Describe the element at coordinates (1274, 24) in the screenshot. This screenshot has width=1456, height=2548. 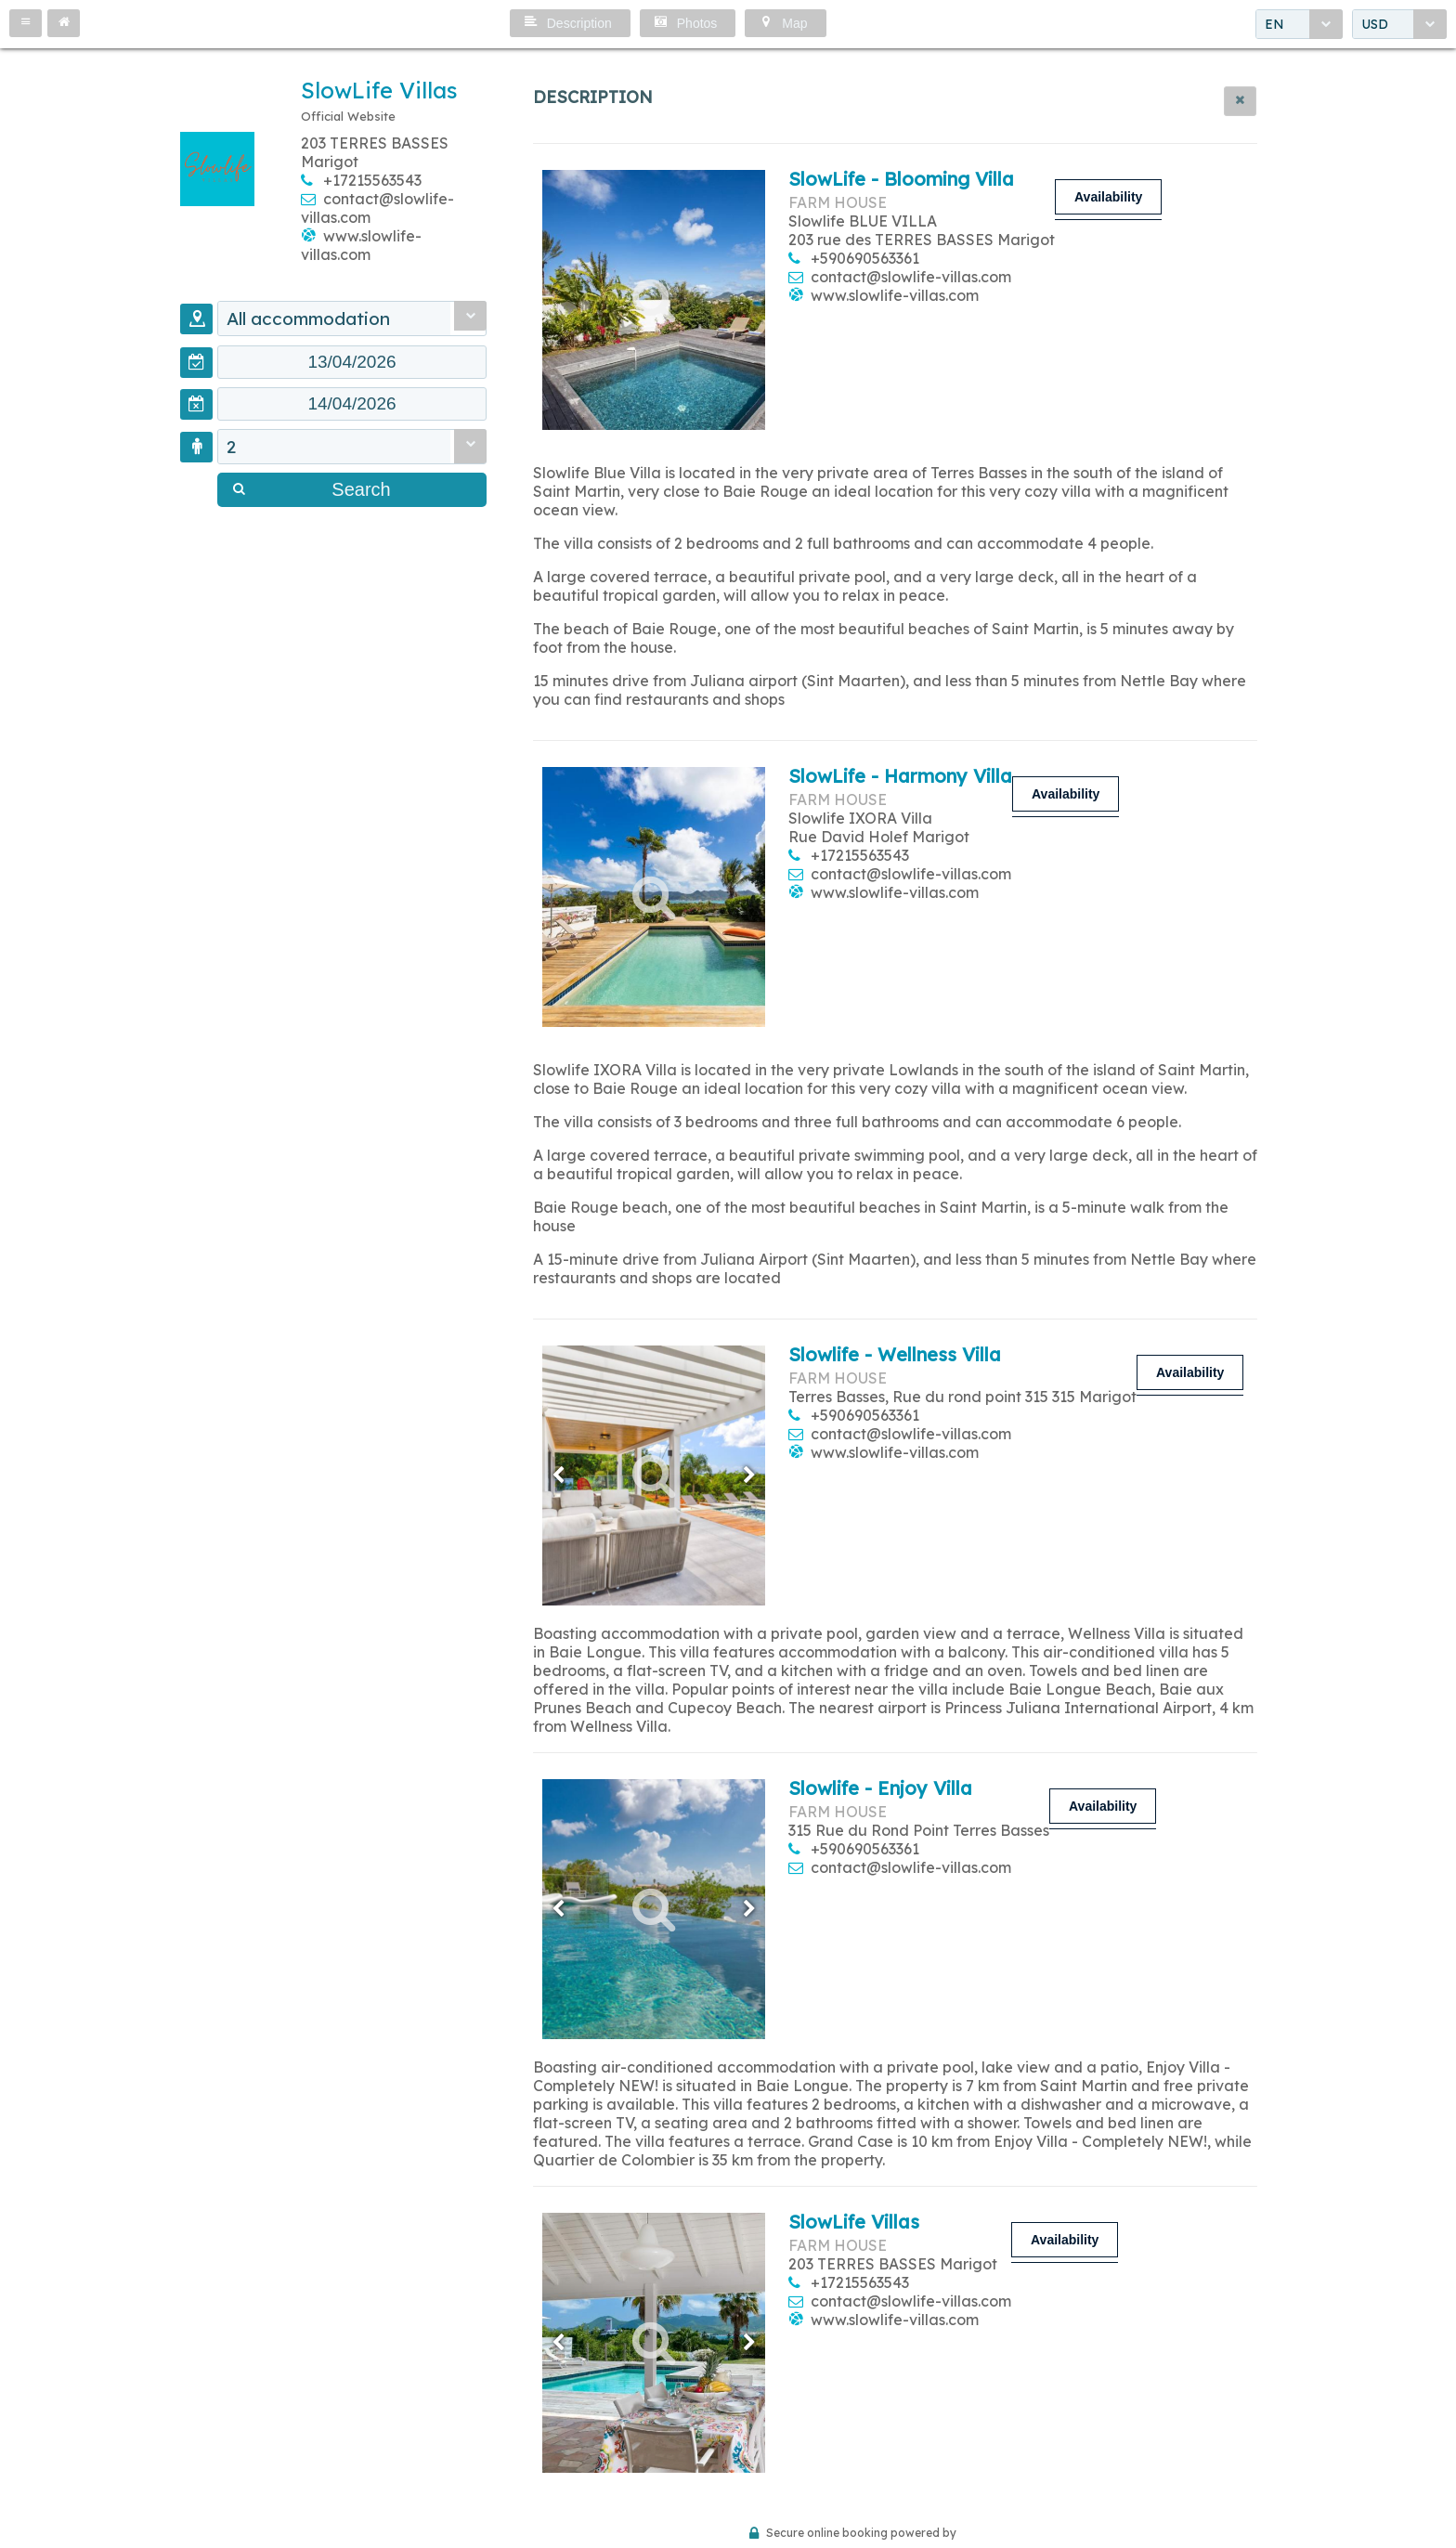
I see `EN` at that location.